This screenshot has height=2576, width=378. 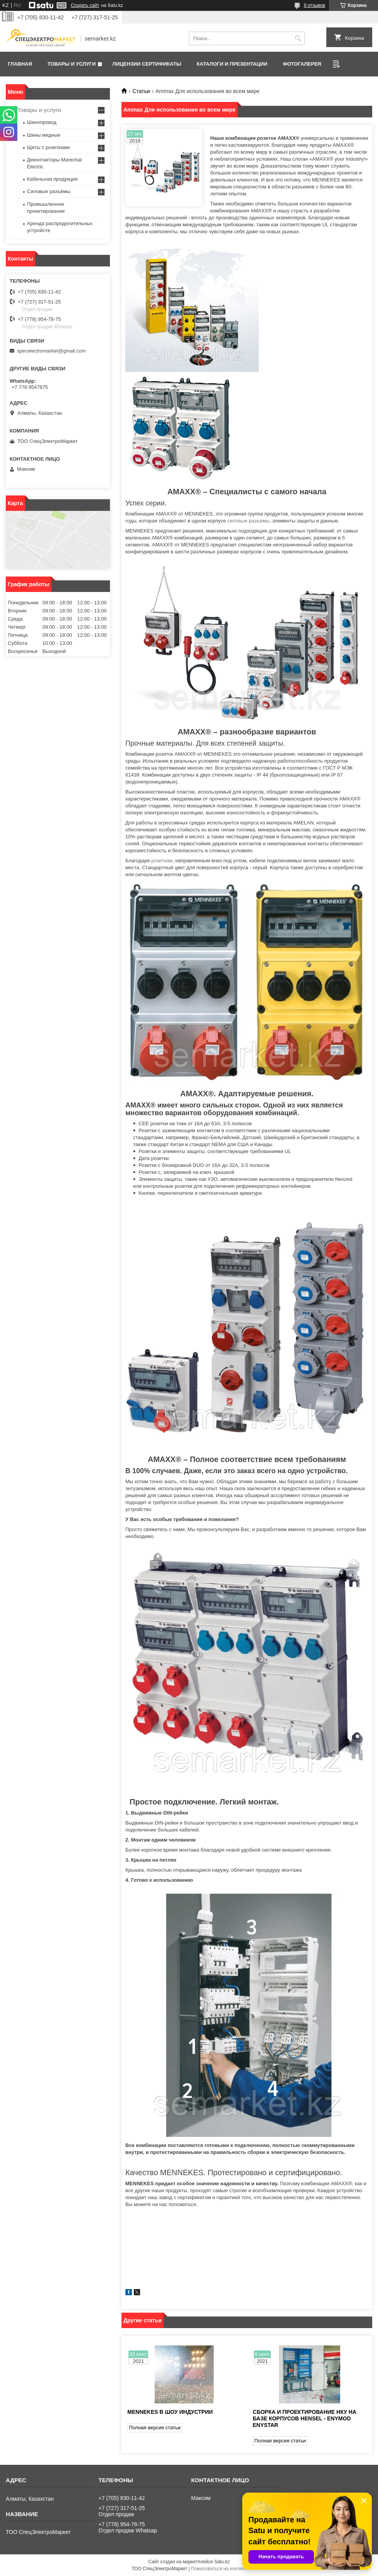 What do you see at coordinates (48, 191) in the screenshot?
I see `Силовые разъёмы` at bounding box center [48, 191].